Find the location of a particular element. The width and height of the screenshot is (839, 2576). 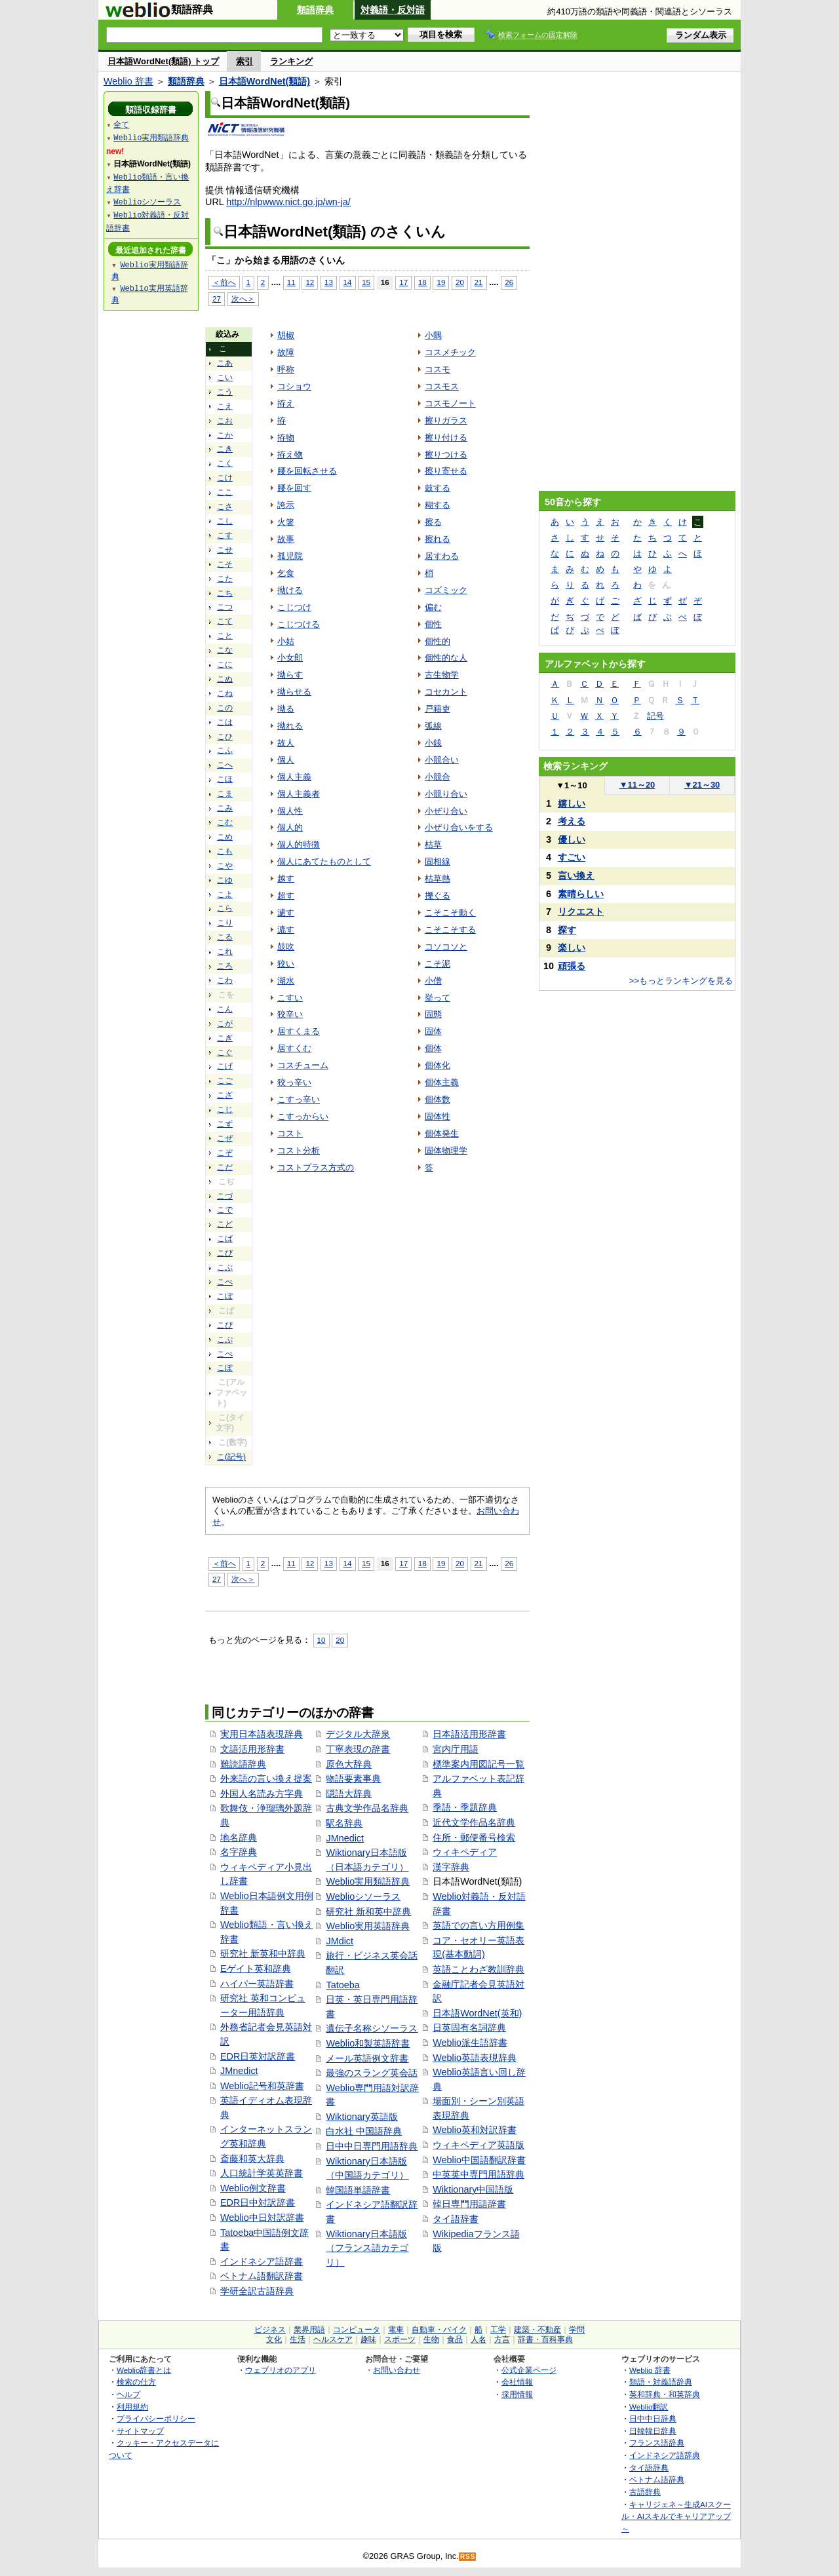

リクエスト is located at coordinates (581, 911).